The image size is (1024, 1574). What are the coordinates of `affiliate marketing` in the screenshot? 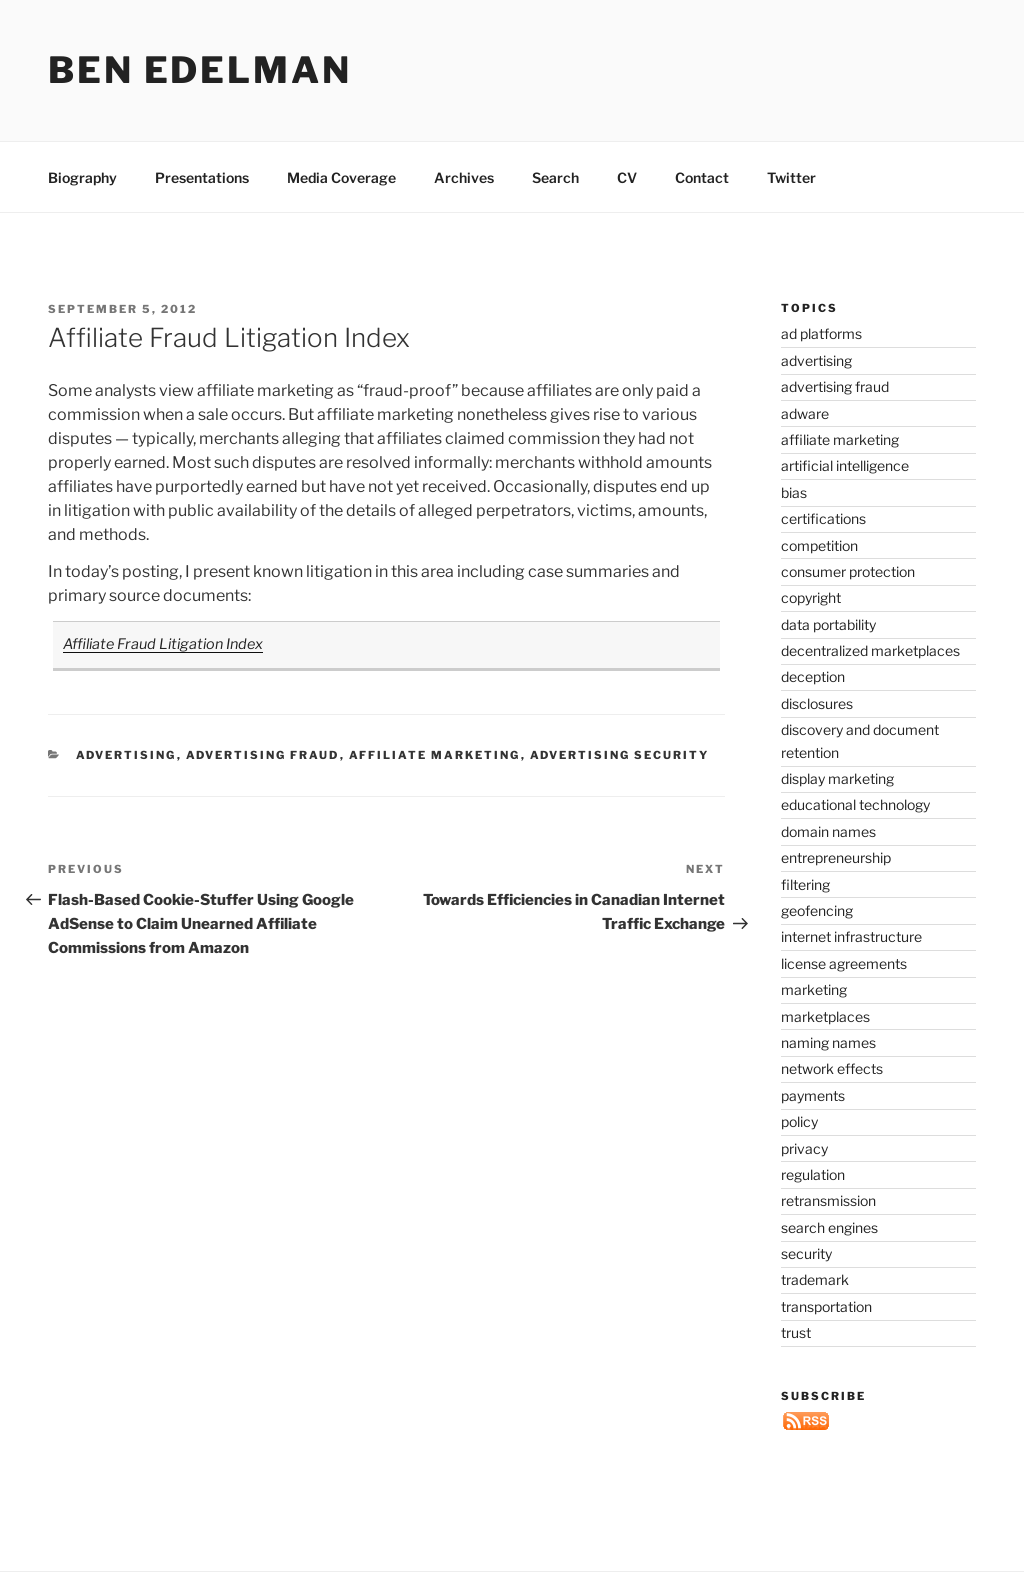 It's located at (435, 755).